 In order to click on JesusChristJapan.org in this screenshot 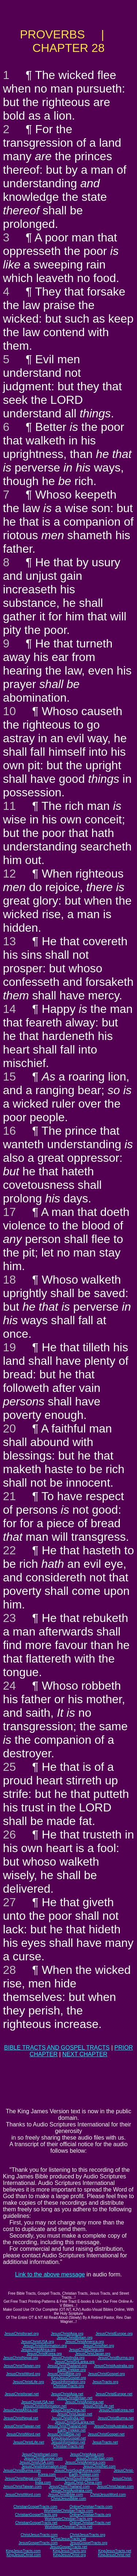, I will do `click(92, 2354)`.